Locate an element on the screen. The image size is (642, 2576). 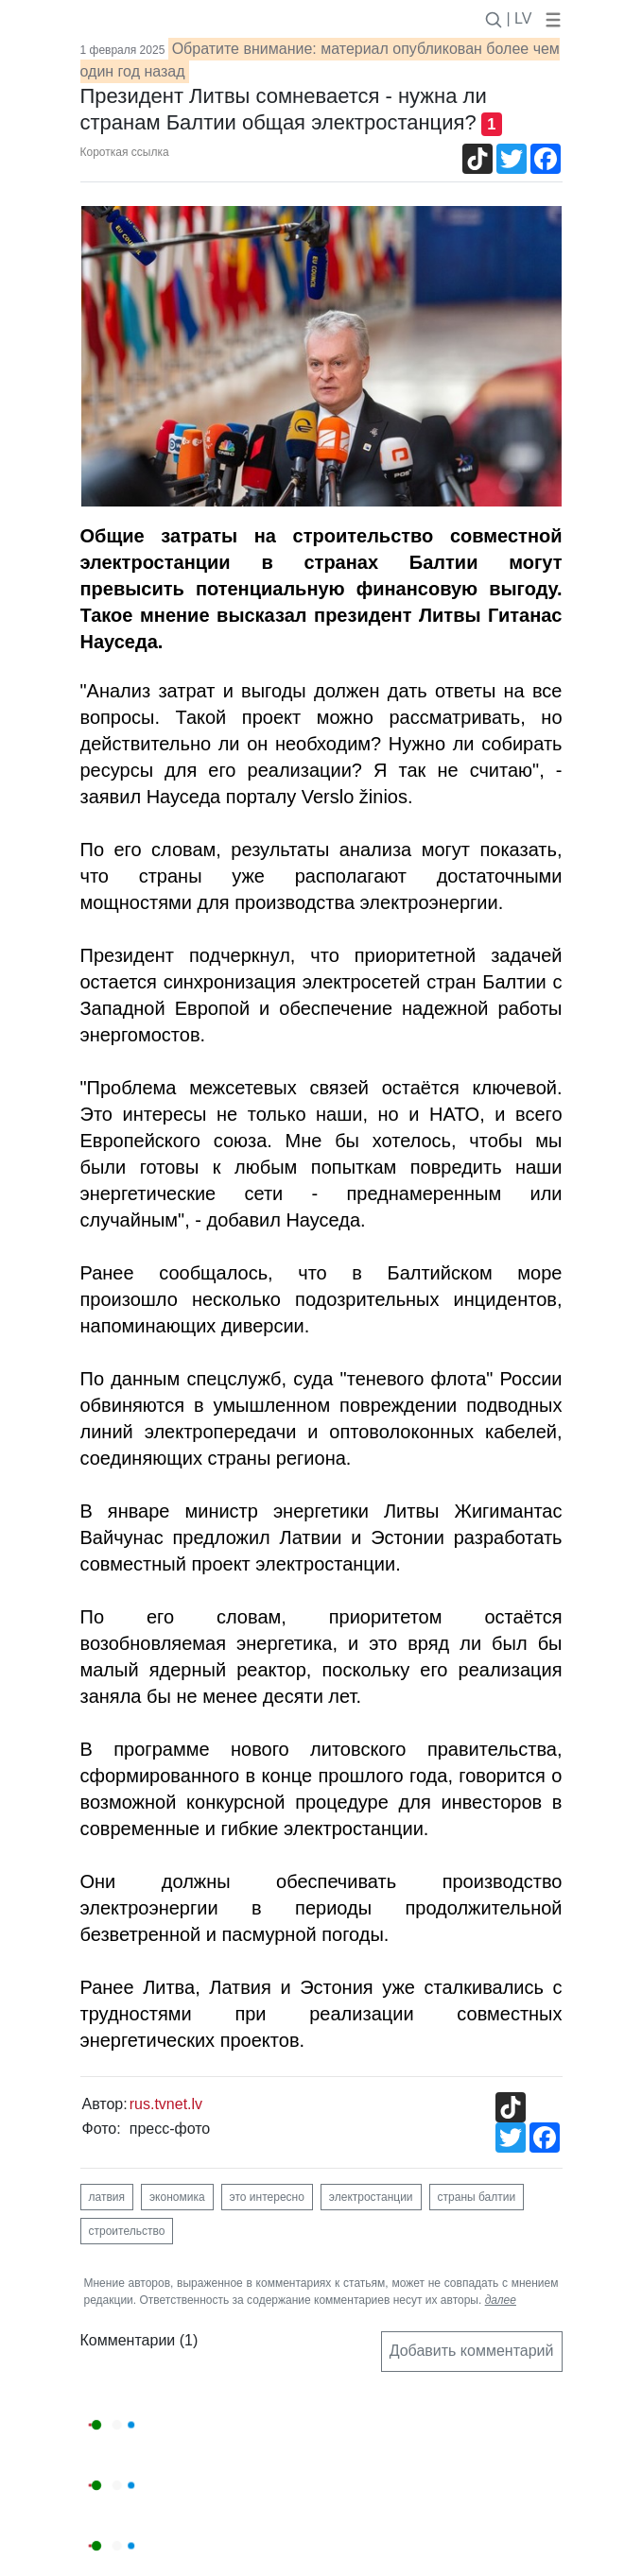
Добавить комментарий is located at coordinates (472, 2351).